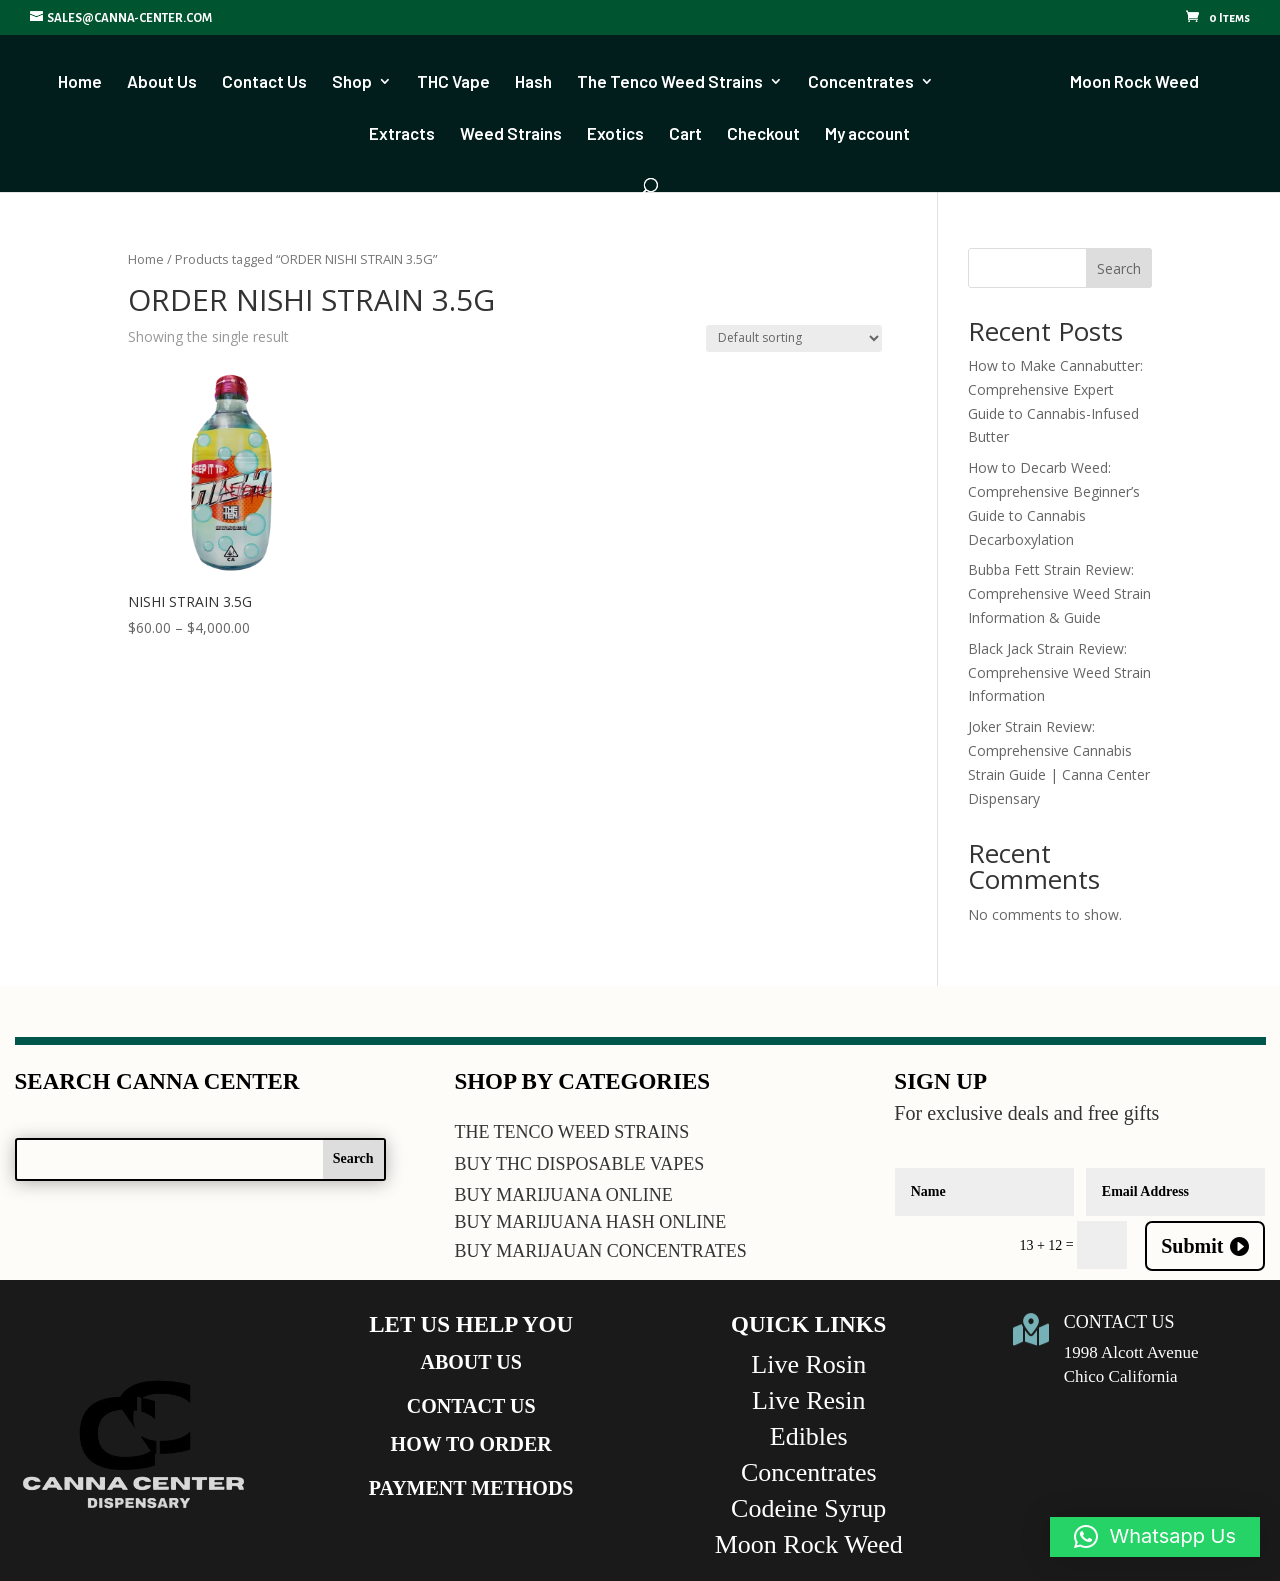 This screenshot has width=1280, height=1581. I want to click on Live Resin, so click(808, 1400).